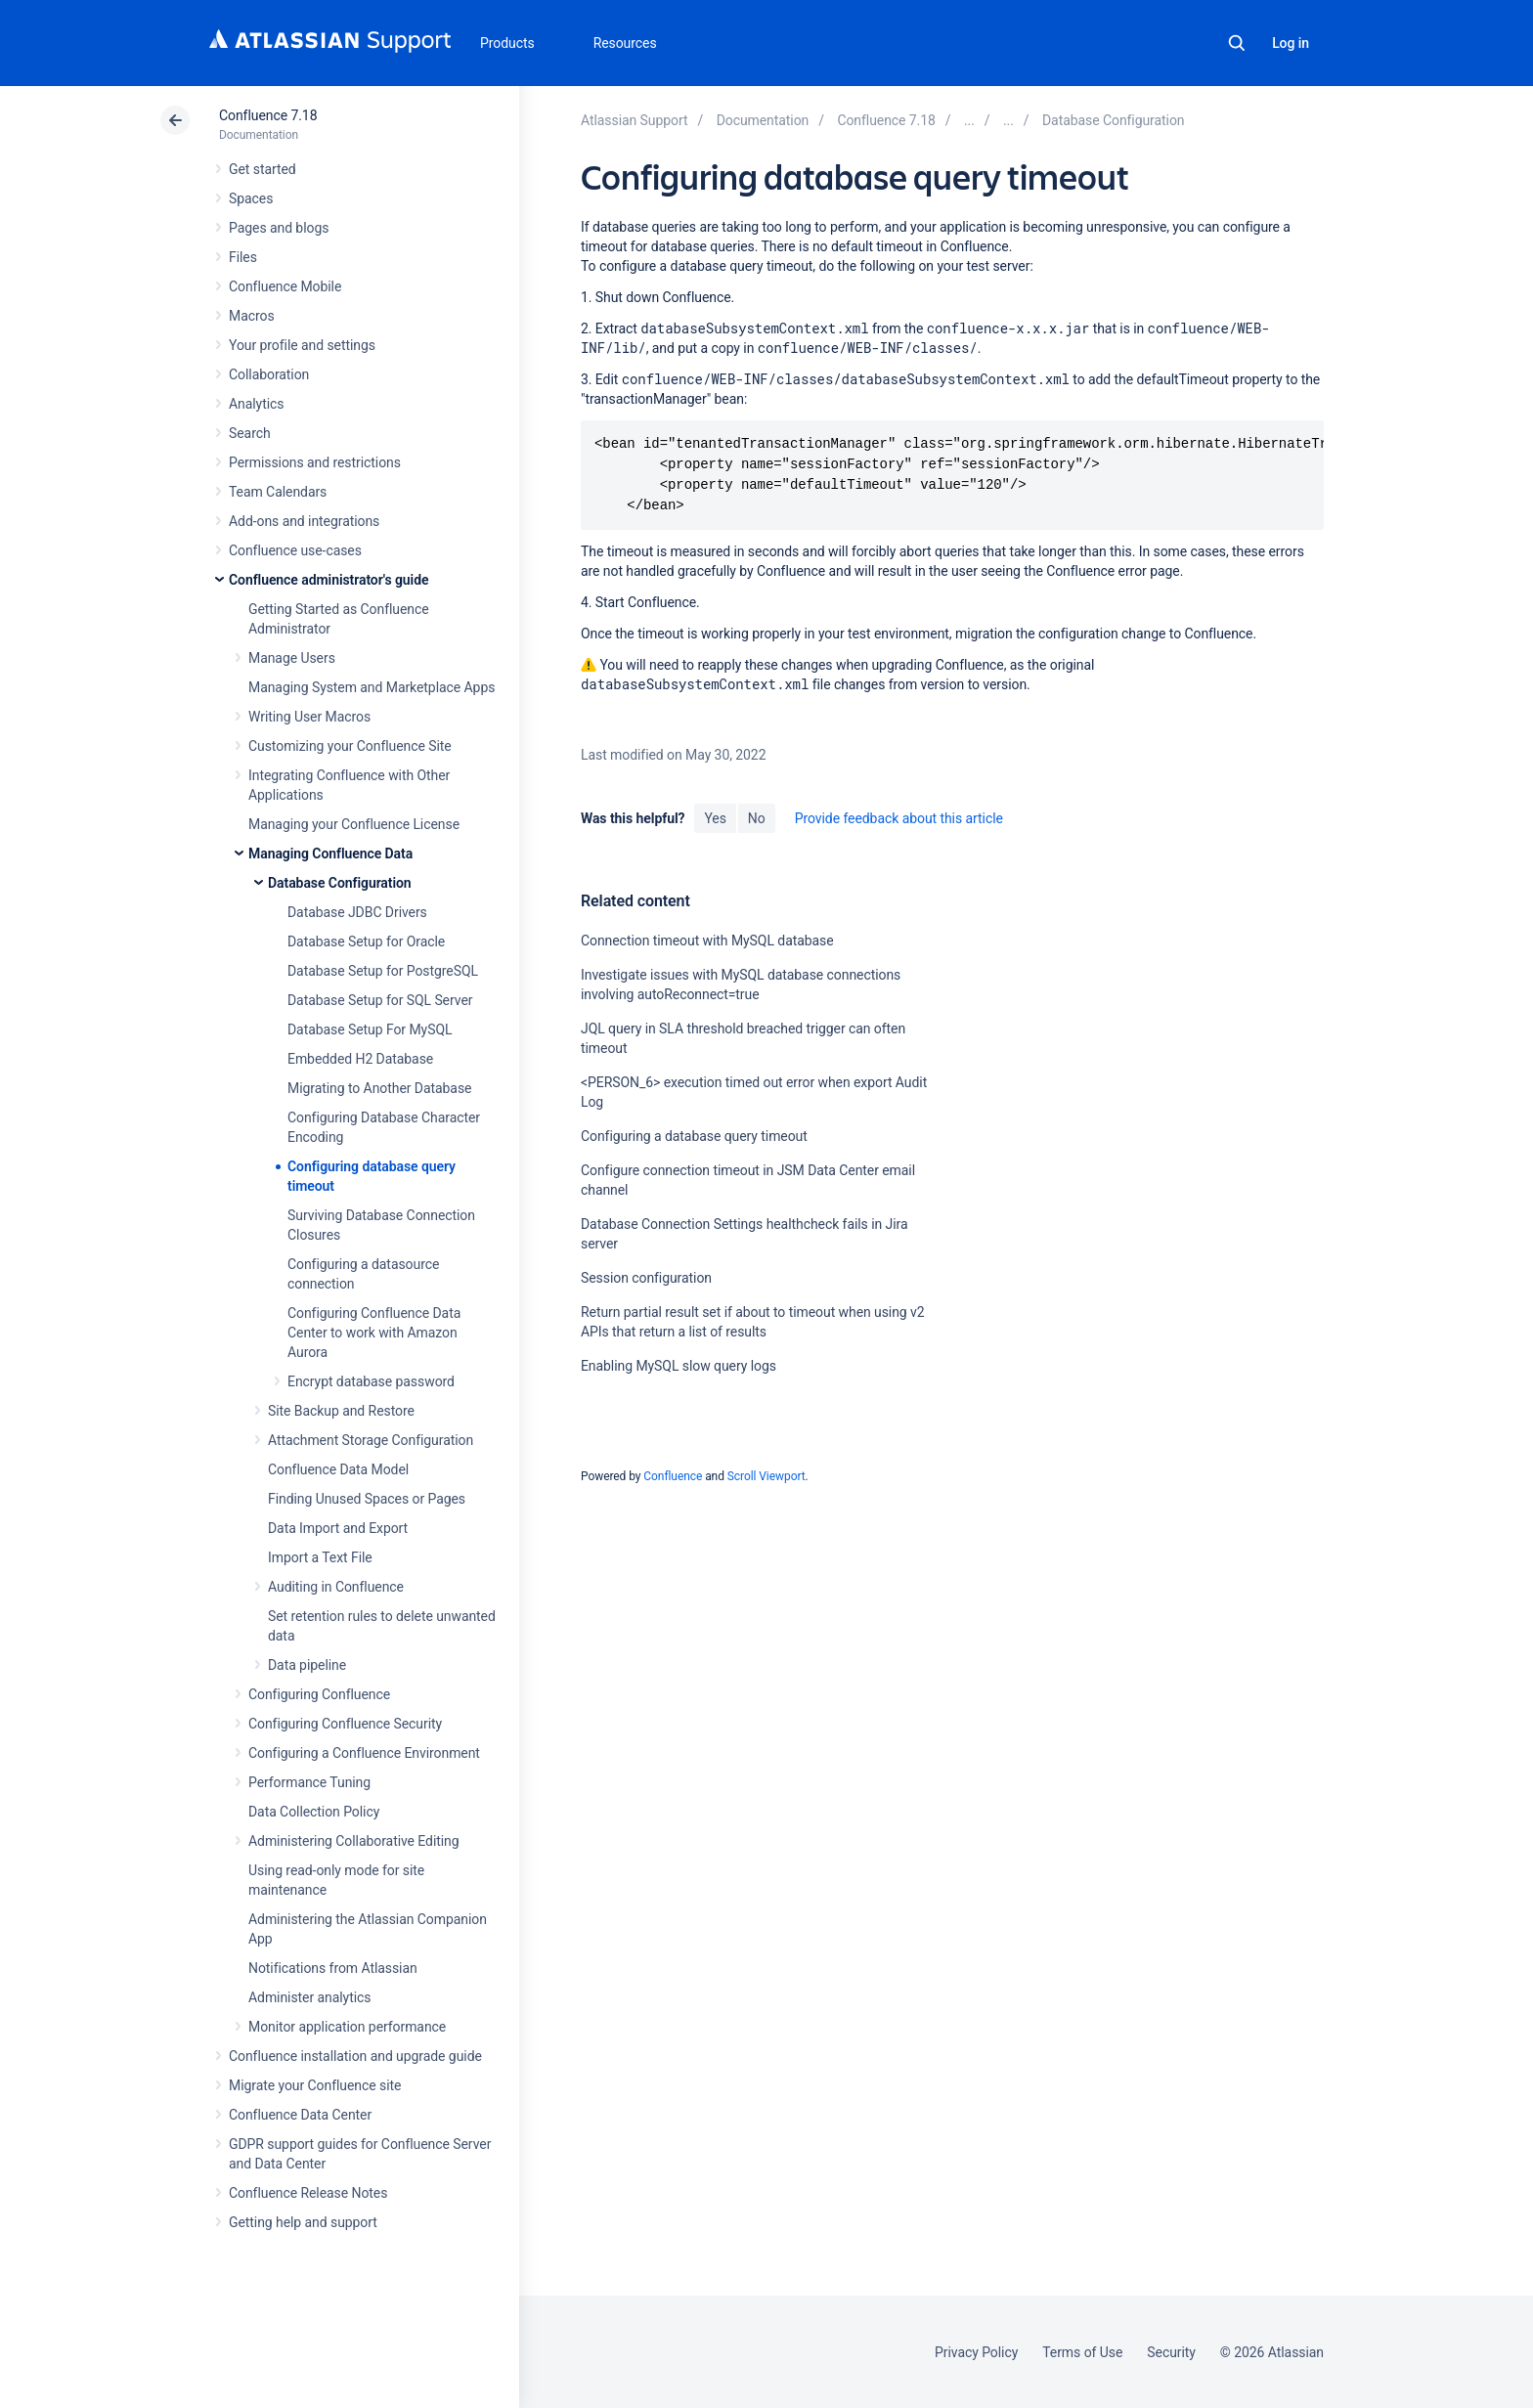 This screenshot has height=2408, width=1533. What do you see at coordinates (320, 1557) in the screenshot?
I see `Import a Text File` at bounding box center [320, 1557].